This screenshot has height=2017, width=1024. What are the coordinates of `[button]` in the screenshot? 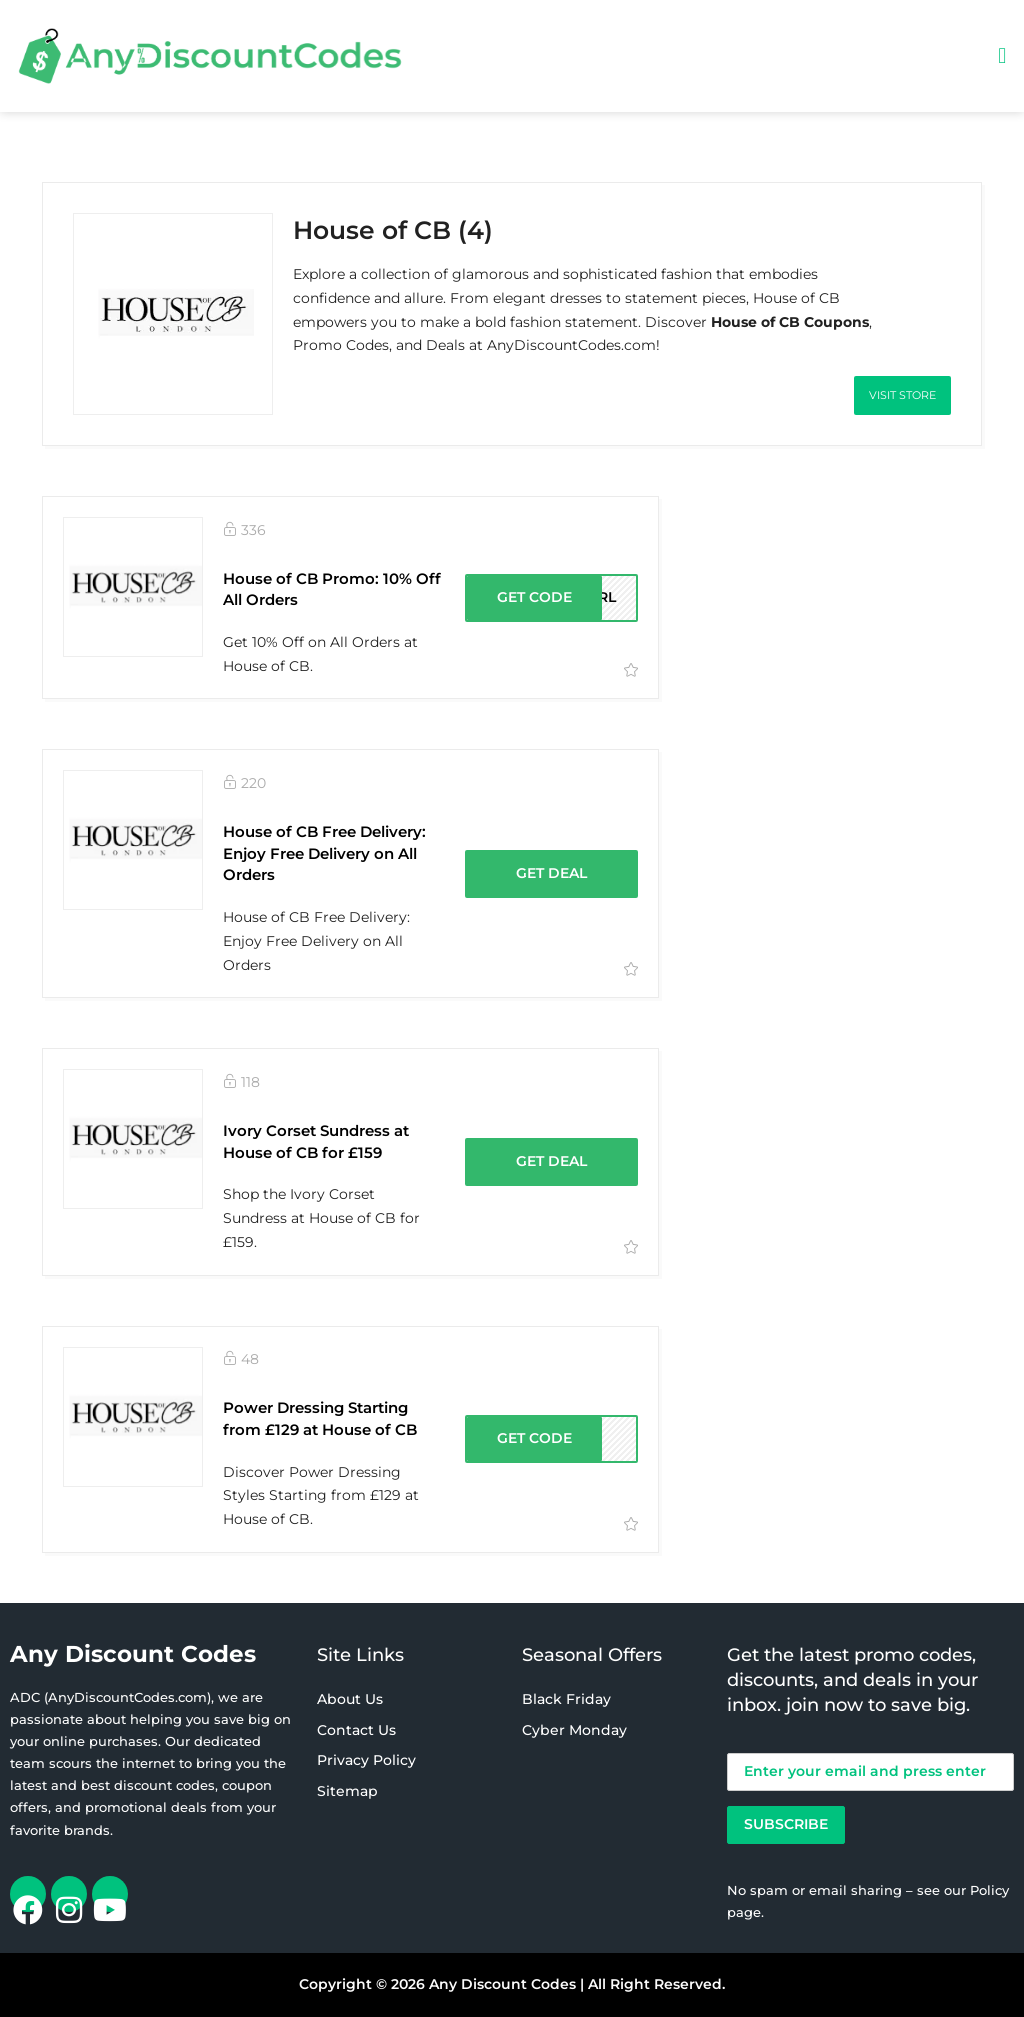 It's located at (1002, 55).